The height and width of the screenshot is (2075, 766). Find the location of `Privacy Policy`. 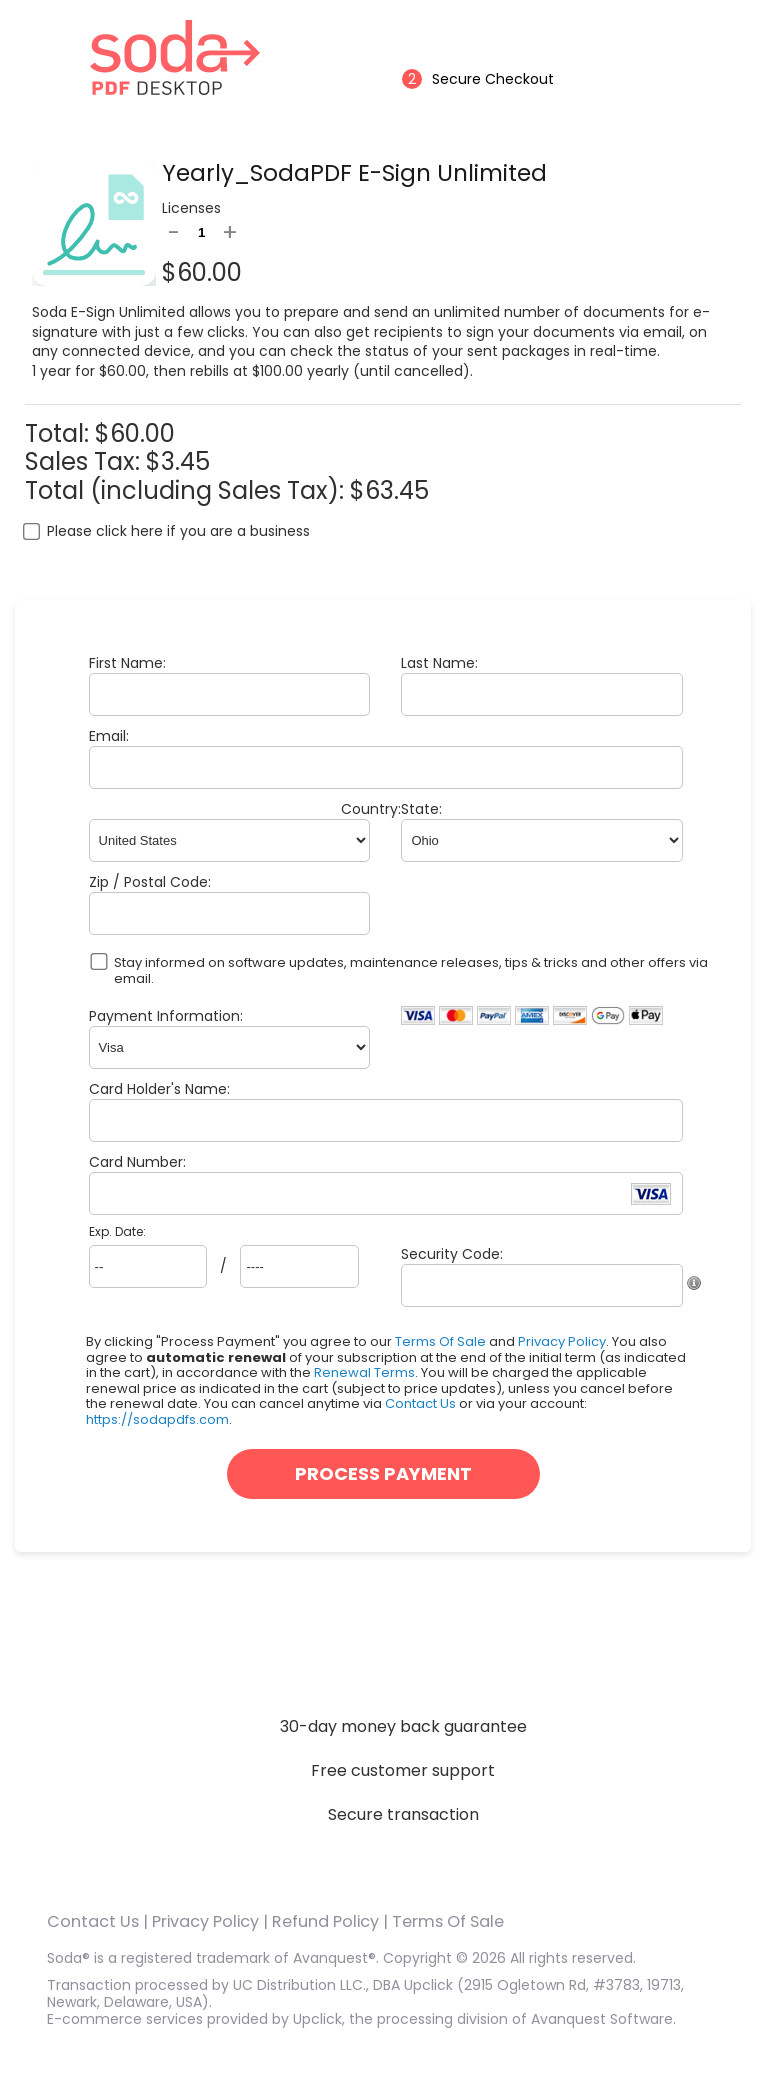

Privacy Policy is located at coordinates (562, 1341).